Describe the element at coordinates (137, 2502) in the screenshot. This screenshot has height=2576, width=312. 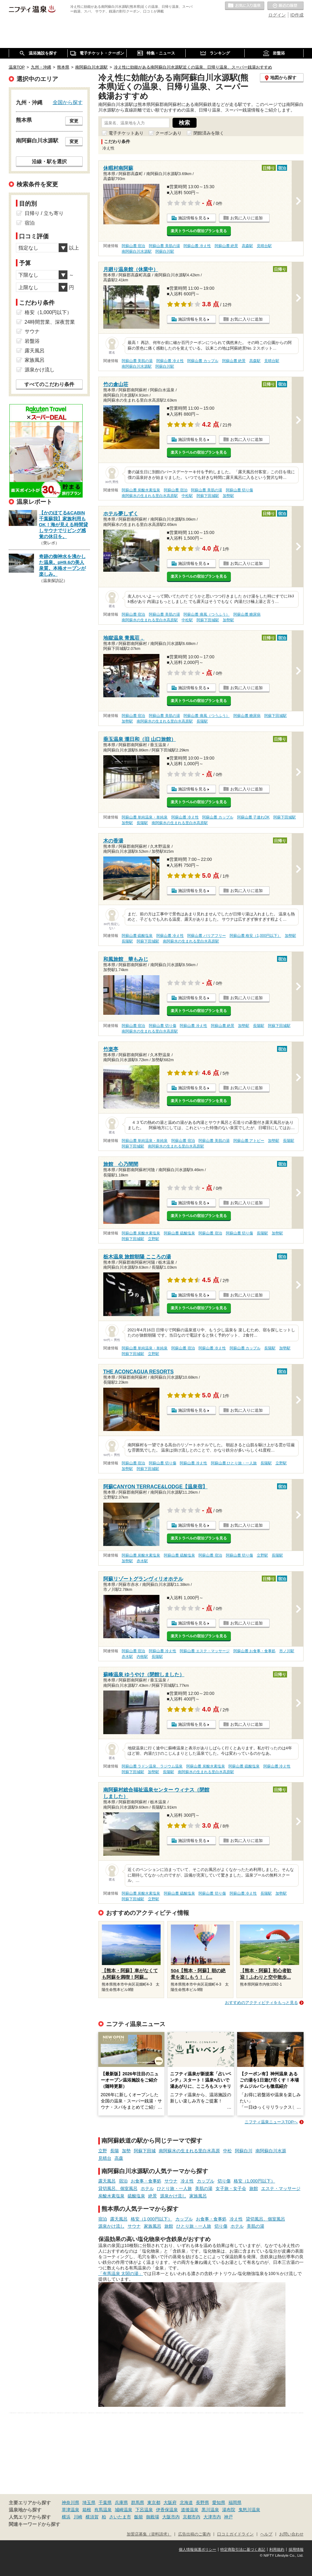
I see `群馬県` at that location.